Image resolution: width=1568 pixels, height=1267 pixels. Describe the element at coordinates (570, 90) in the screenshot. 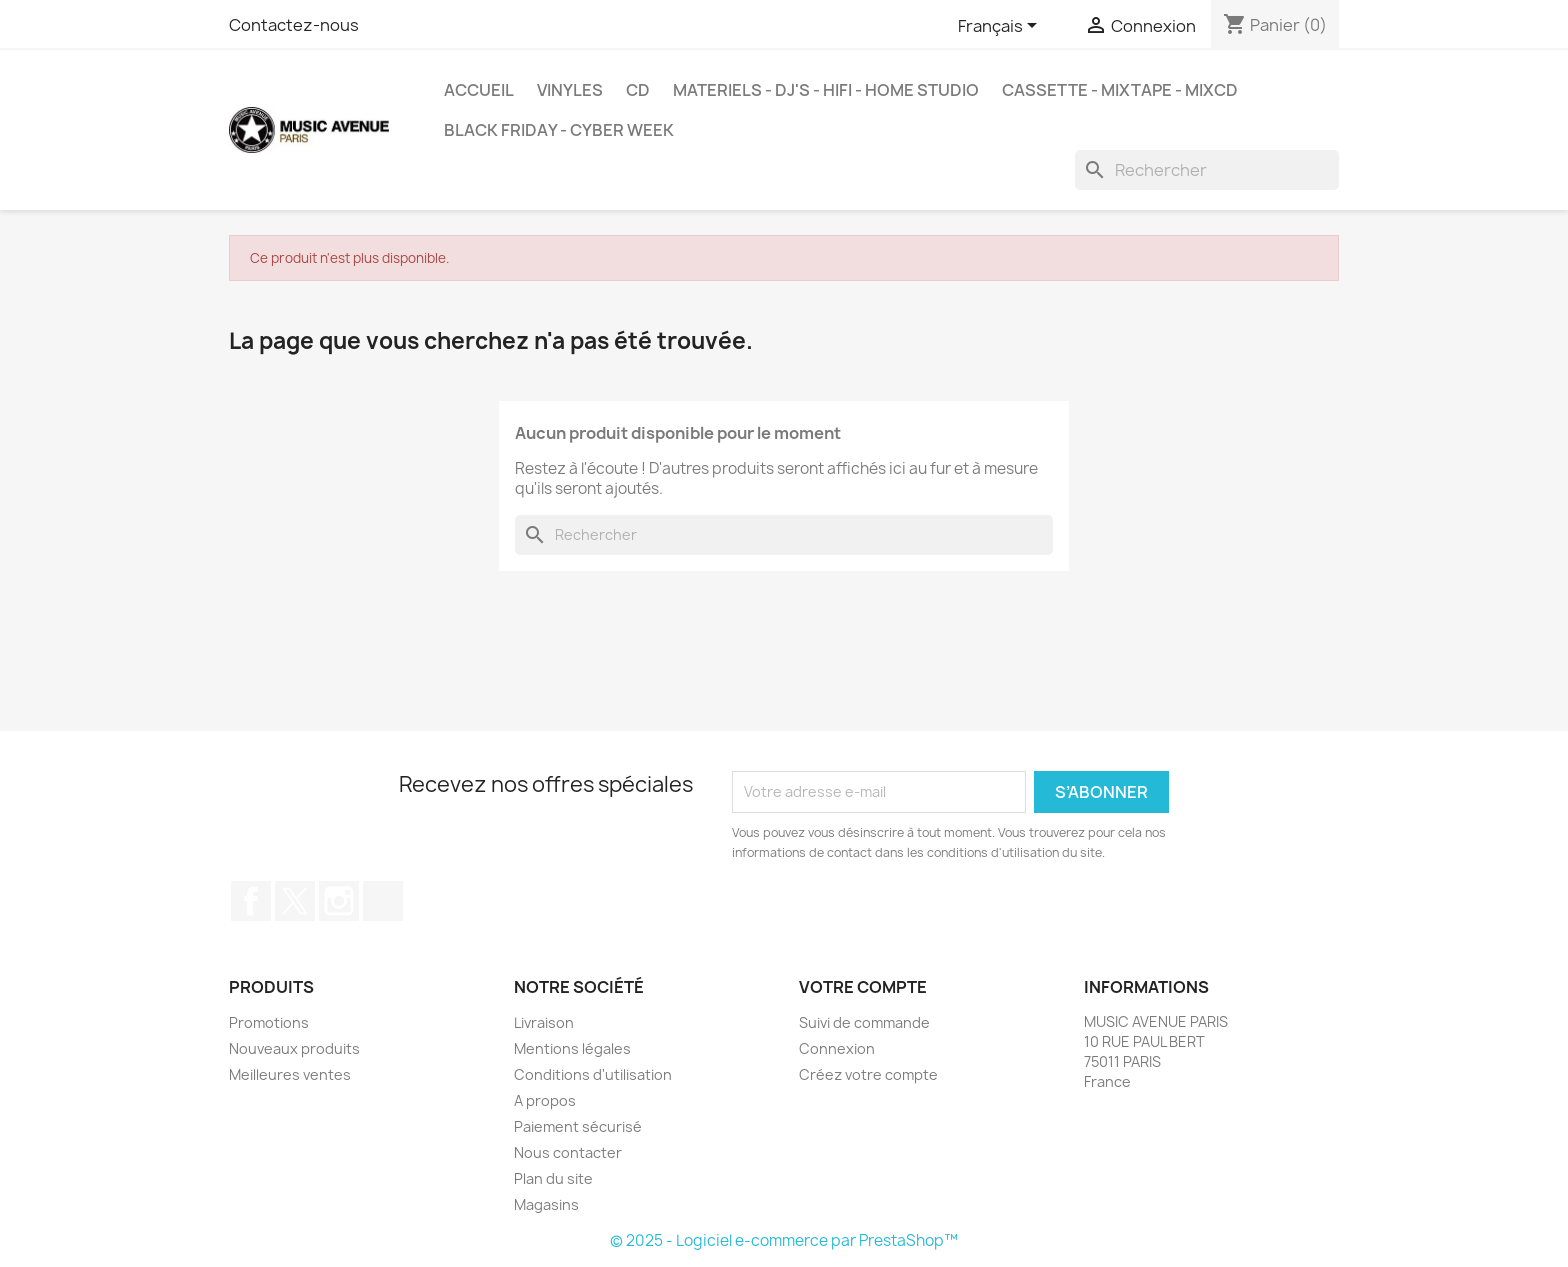

I see `VINYLES` at that location.